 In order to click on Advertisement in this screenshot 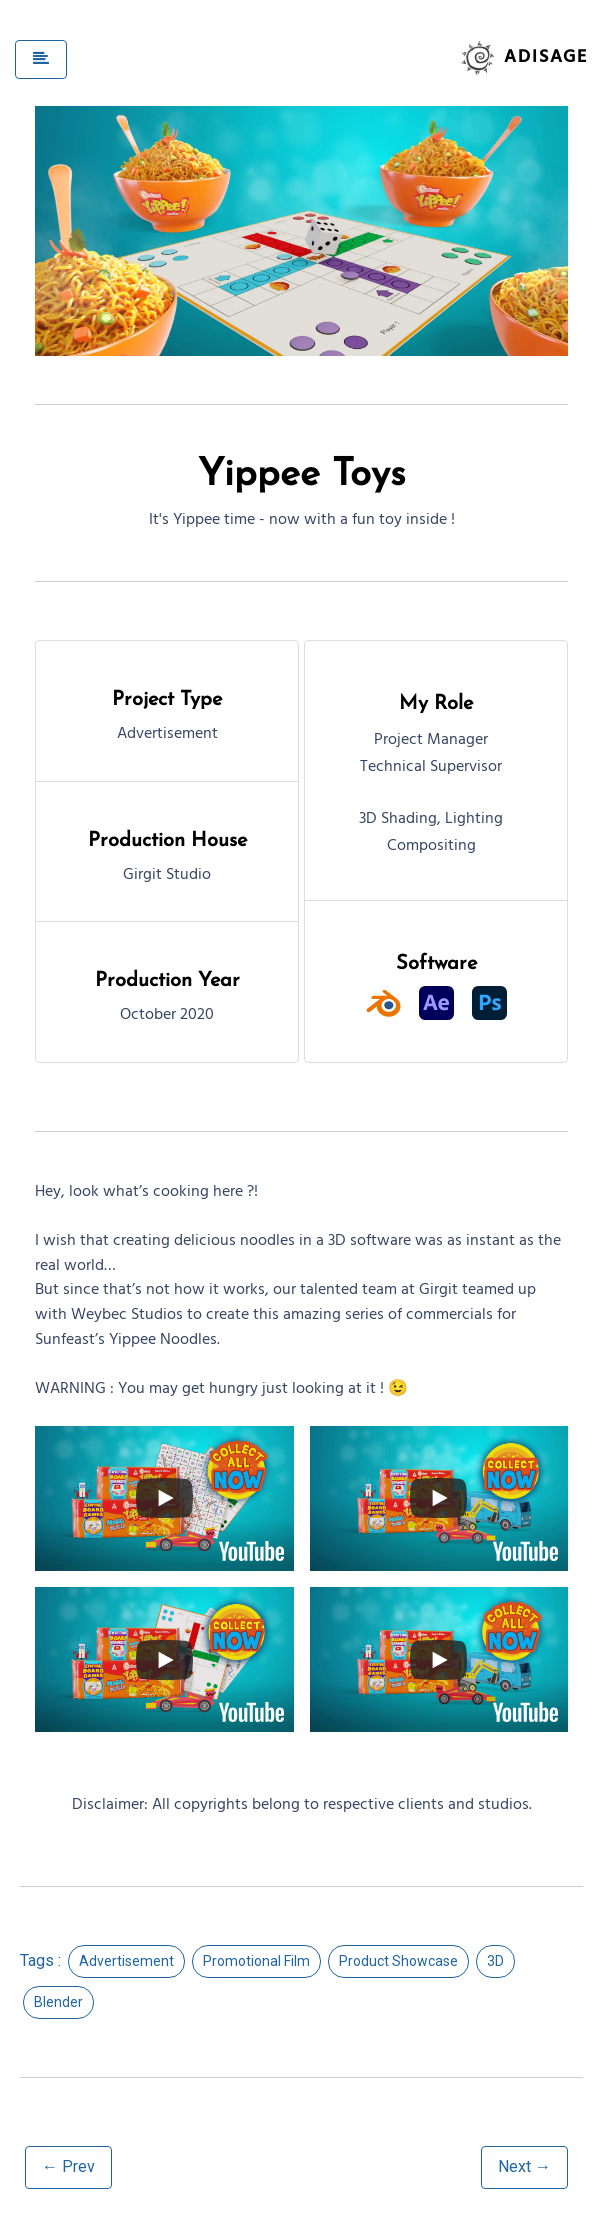, I will do `click(126, 1961)`.